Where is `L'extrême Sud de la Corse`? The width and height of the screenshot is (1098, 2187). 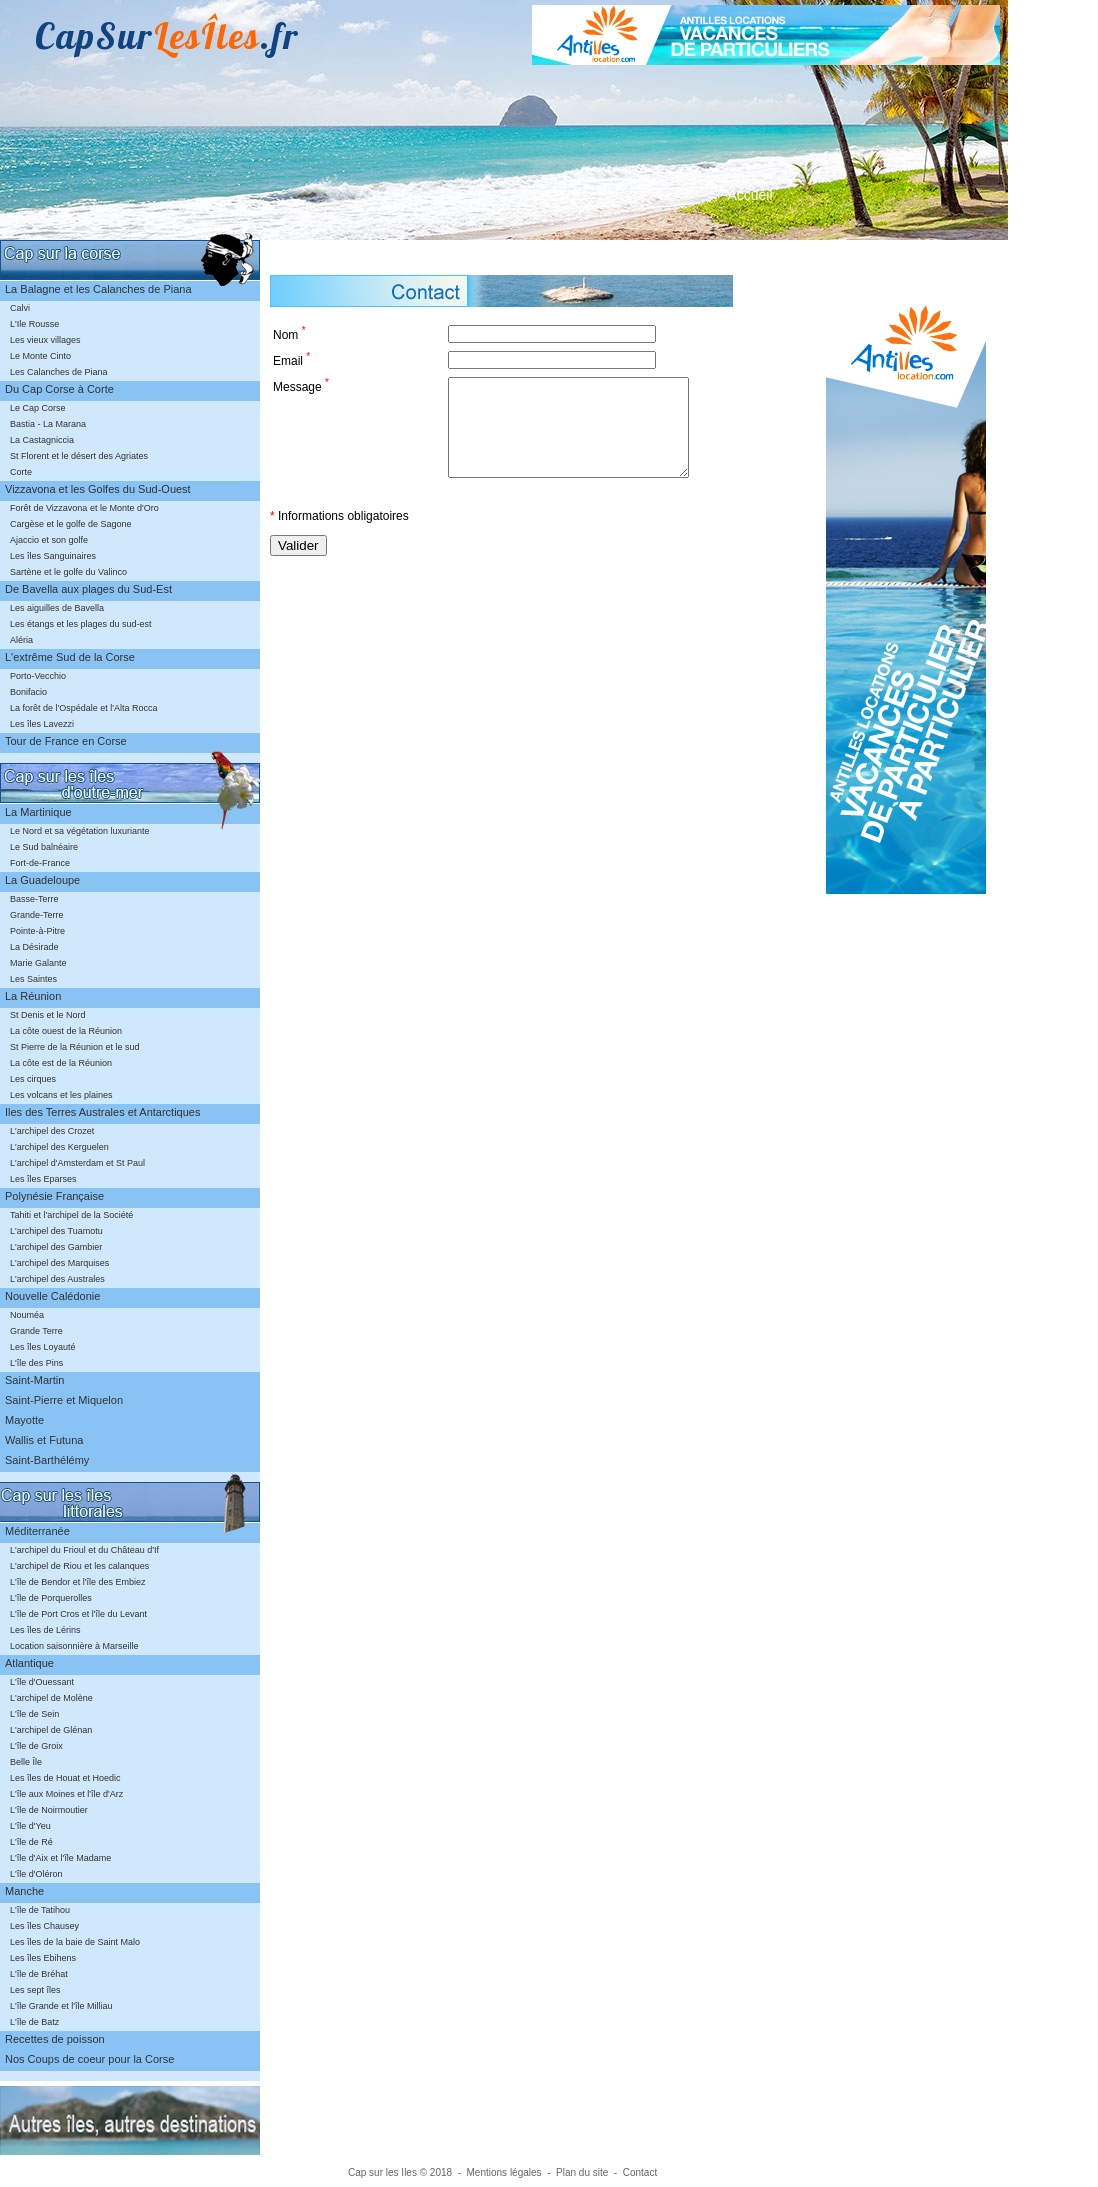
L'extrême Sud de la Corse is located at coordinates (70, 657).